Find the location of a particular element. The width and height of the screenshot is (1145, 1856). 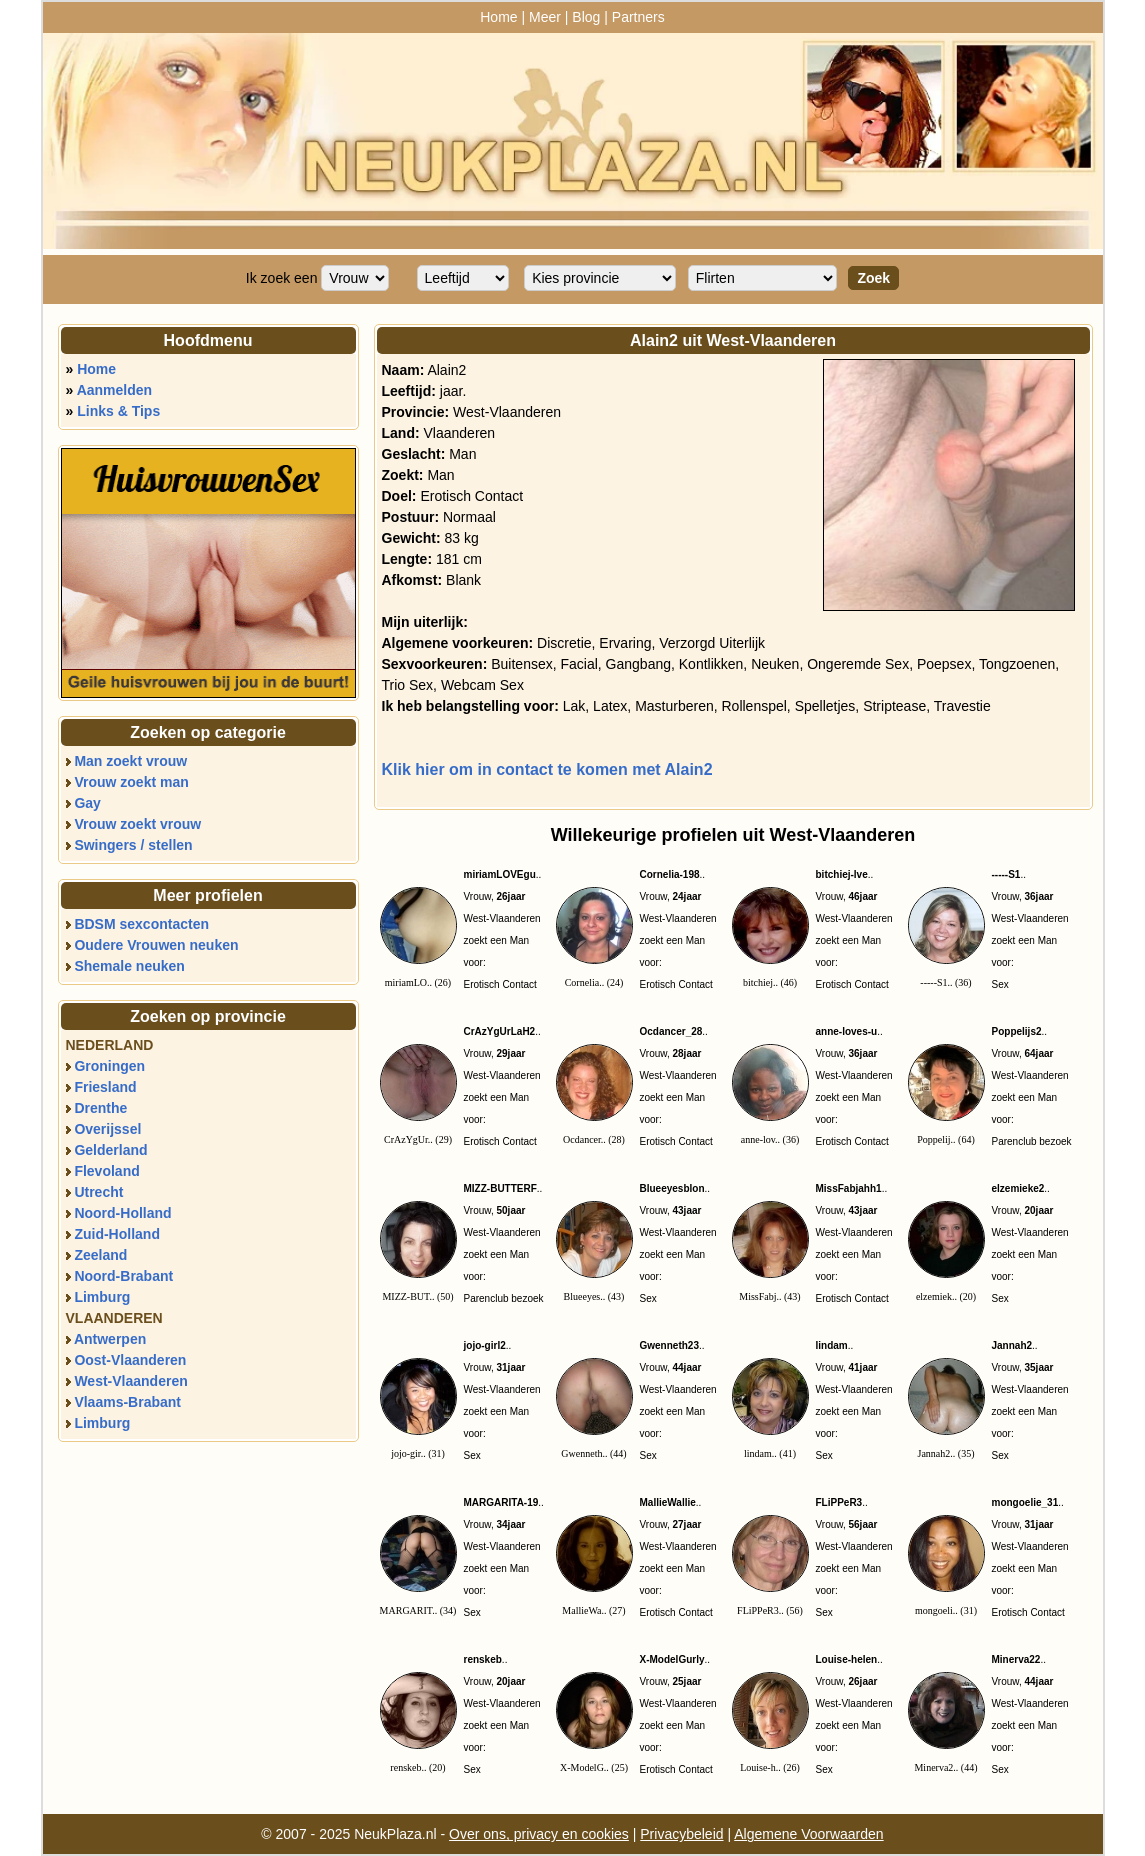

West-Vlaanderen is located at coordinates (130, 1381).